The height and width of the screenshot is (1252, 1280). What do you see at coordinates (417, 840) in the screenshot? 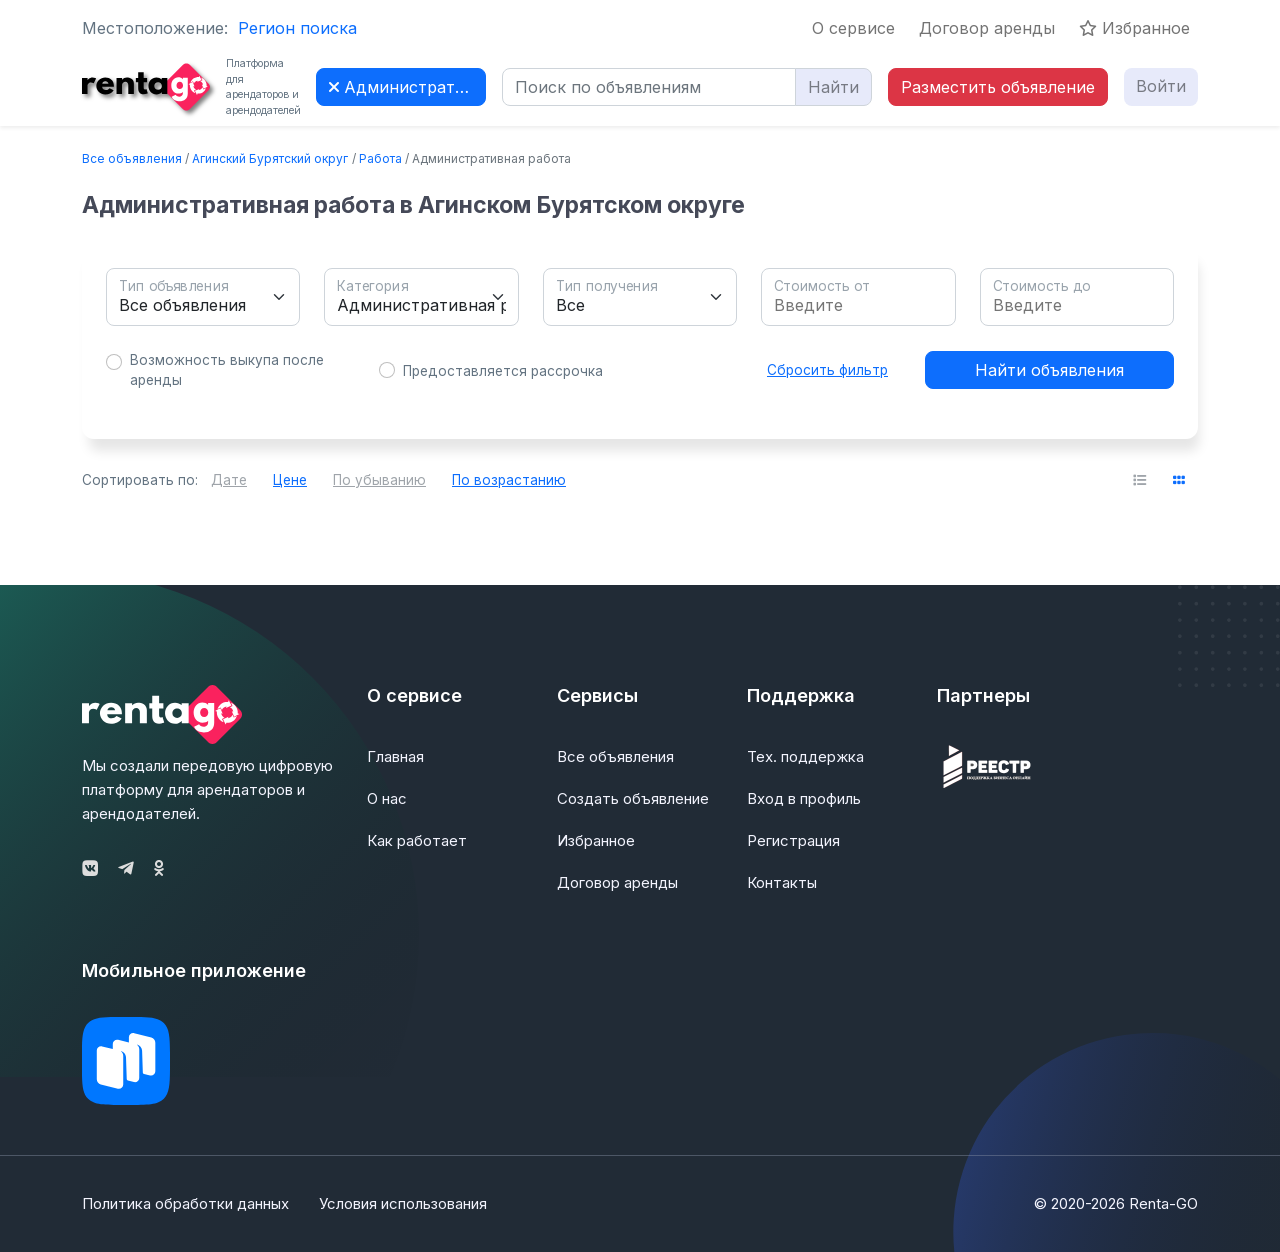
I see `Как работает` at bounding box center [417, 840].